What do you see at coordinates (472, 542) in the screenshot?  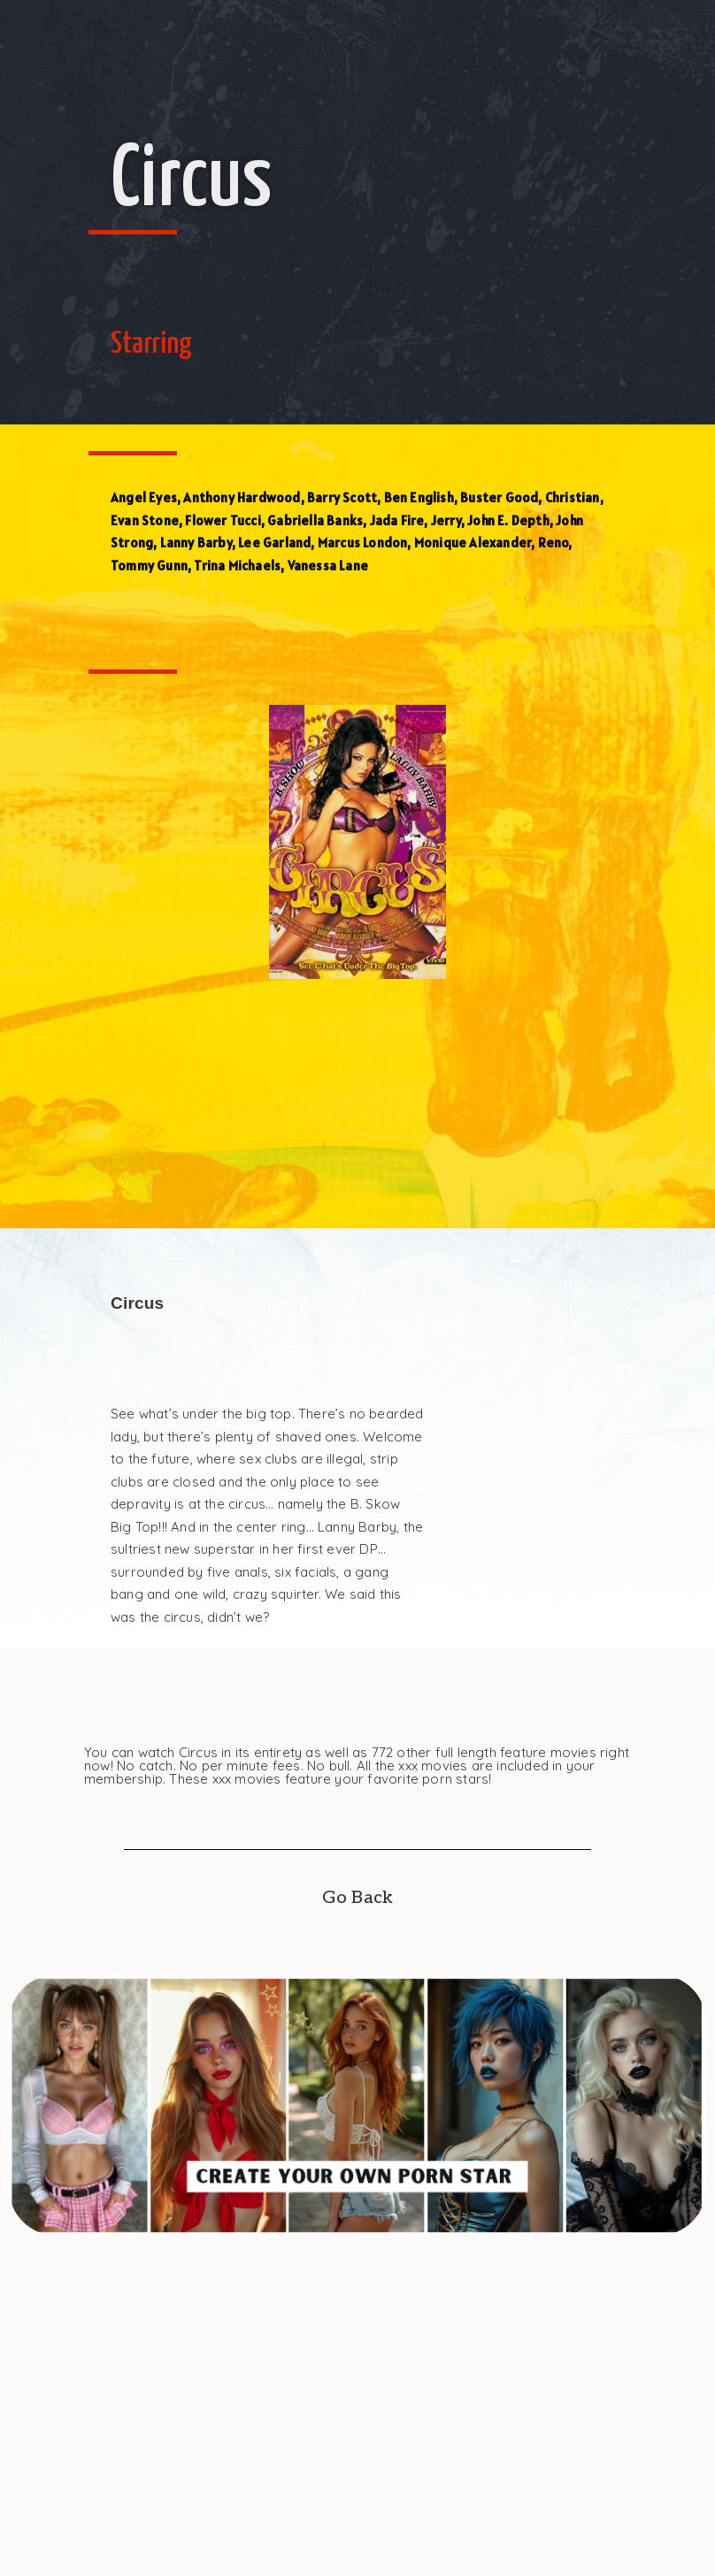 I see `Monique Alexander` at bounding box center [472, 542].